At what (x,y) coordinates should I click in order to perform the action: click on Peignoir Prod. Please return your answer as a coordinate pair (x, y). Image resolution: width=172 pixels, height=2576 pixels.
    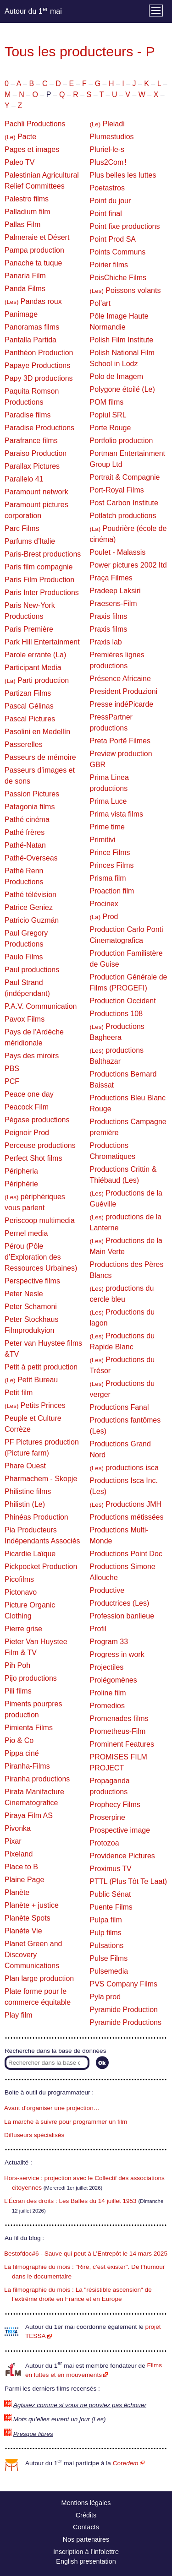
    Looking at the image, I should click on (27, 1132).